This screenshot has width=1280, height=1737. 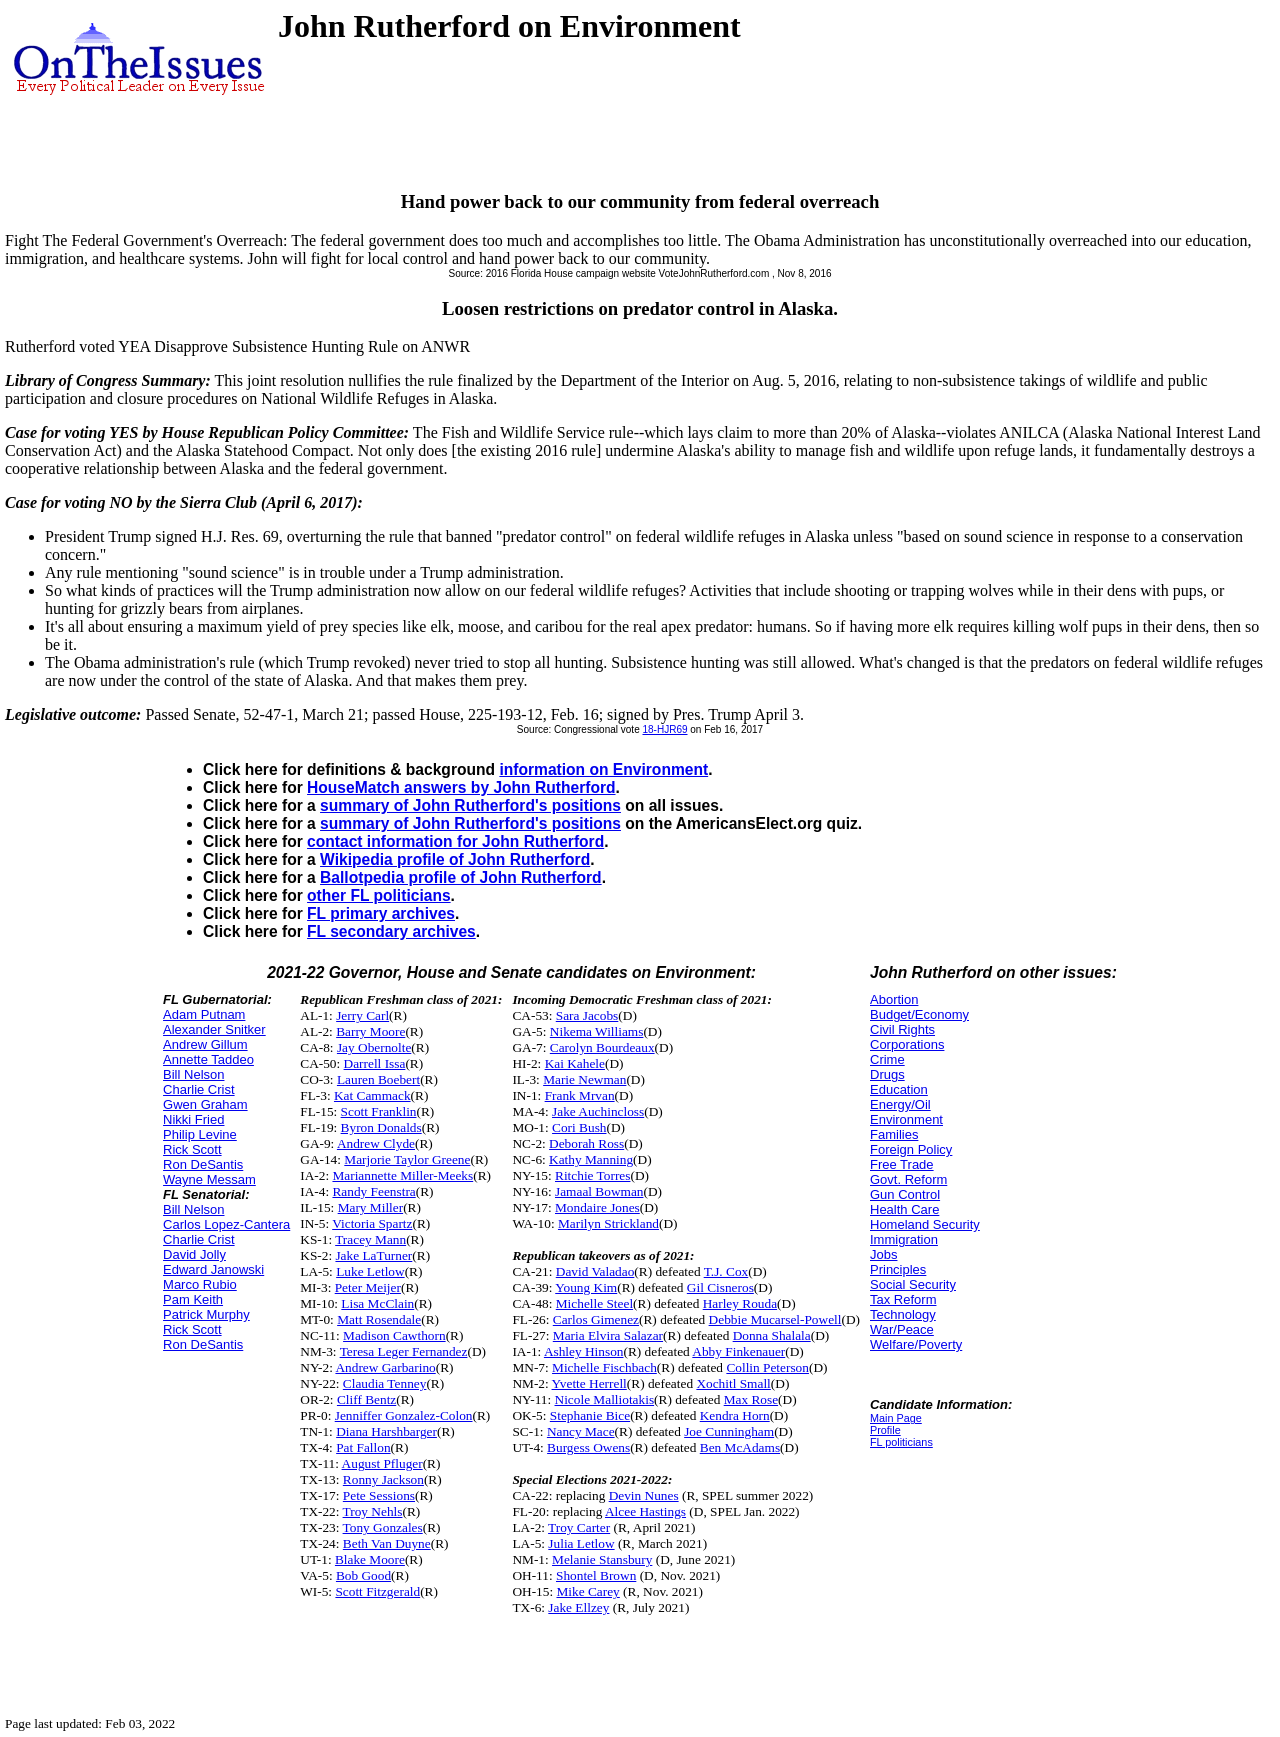 I want to click on Donna Shalala, so click(x=772, y=1335).